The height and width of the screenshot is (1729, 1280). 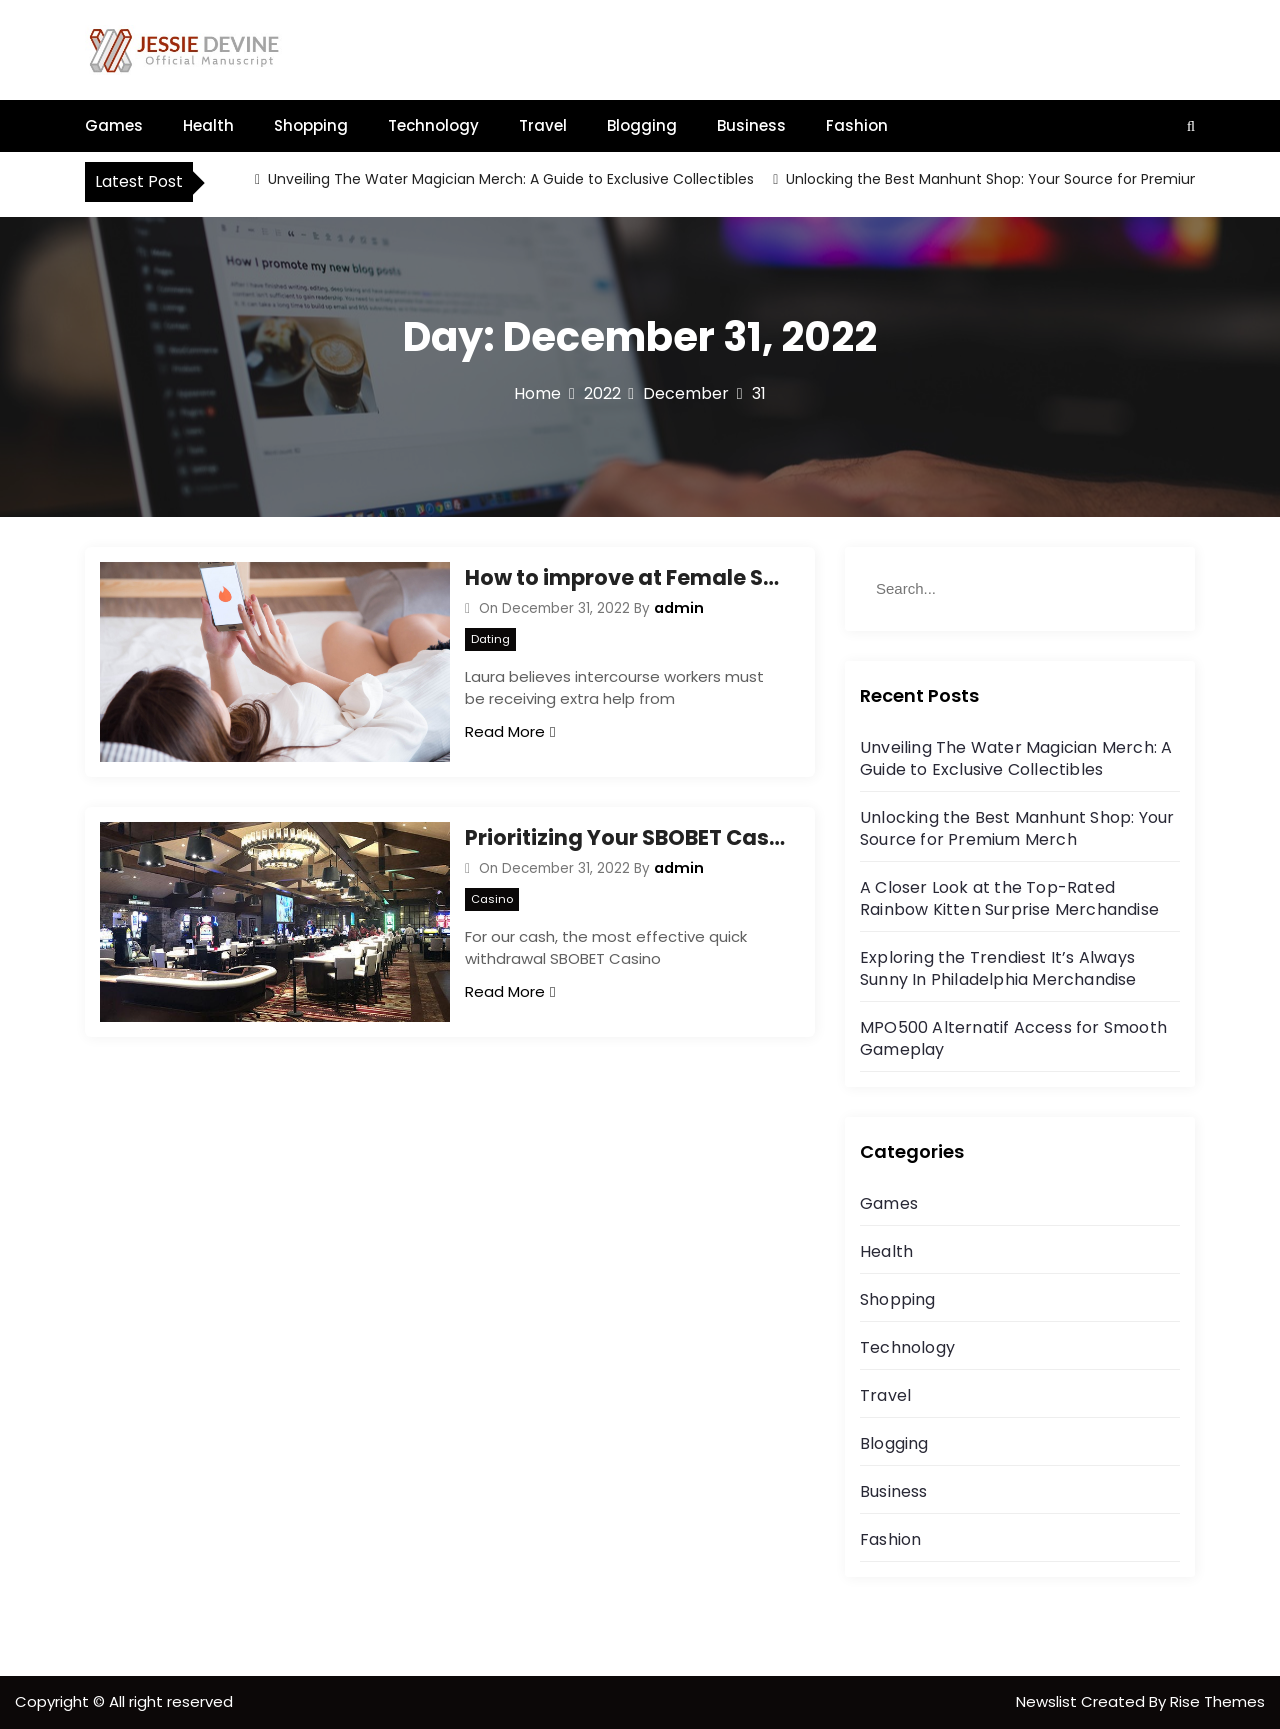 I want to click on Business, so click(x=751, y=125).